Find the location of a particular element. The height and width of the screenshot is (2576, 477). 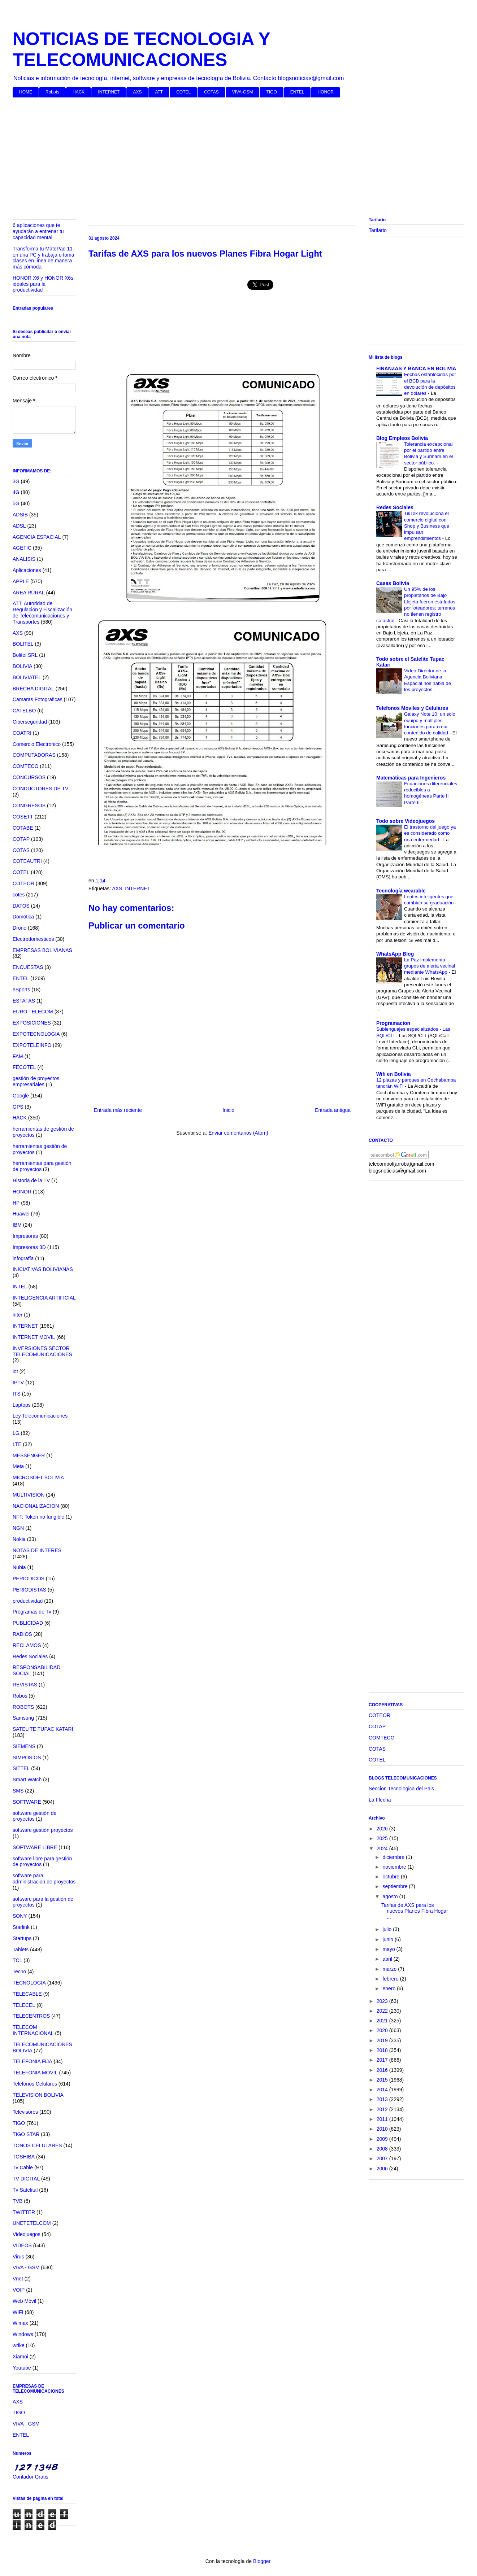

BOLIVIATEL is located at coordinates (27, 677).